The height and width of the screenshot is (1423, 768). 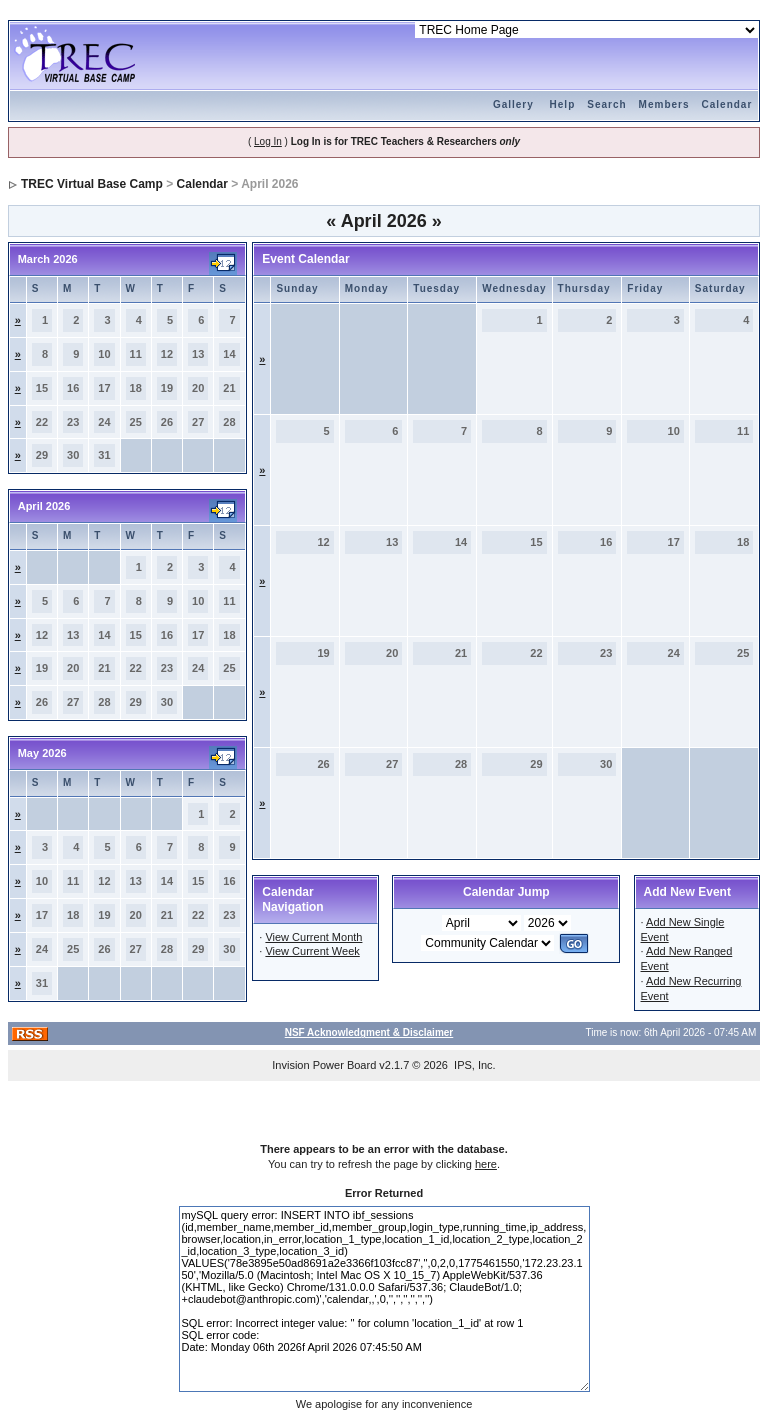 I want to click on Invision Power Board, so click(x=324, y=1065).